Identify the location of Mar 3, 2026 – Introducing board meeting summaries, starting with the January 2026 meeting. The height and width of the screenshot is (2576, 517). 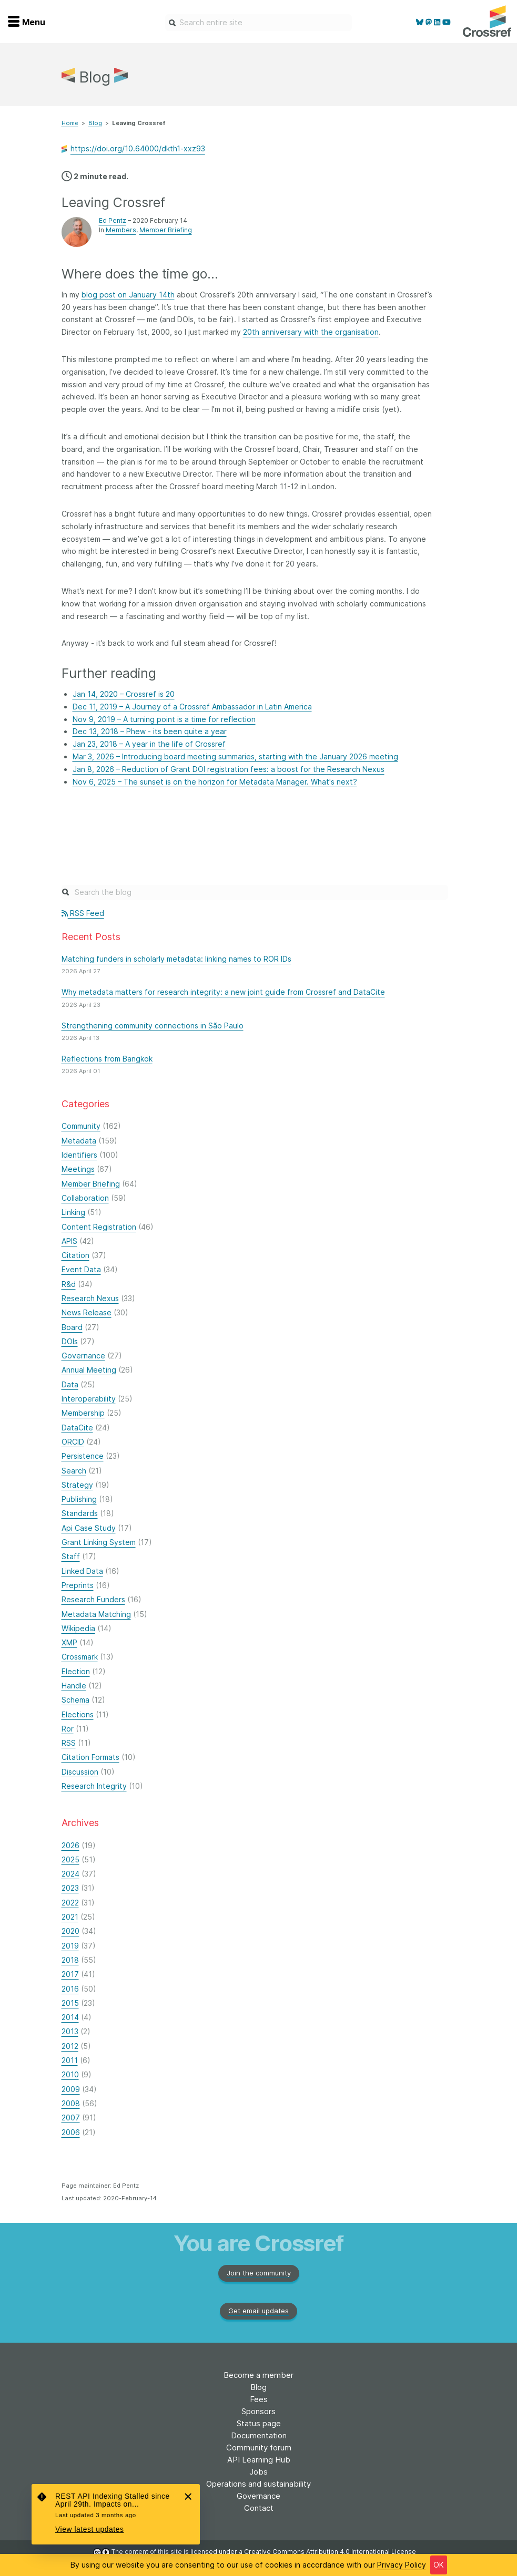
(235, 756).